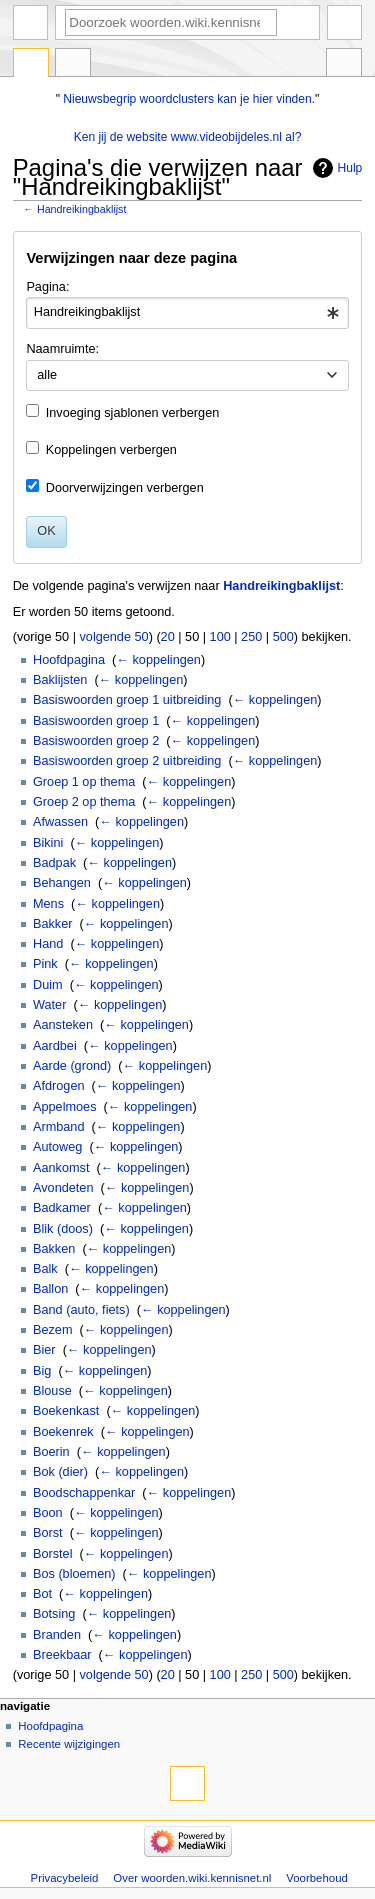 The image size is (375, 1899). Describe the element at coordinates (158, 660) in the screenshot. I see `← koppelingen` at that location.